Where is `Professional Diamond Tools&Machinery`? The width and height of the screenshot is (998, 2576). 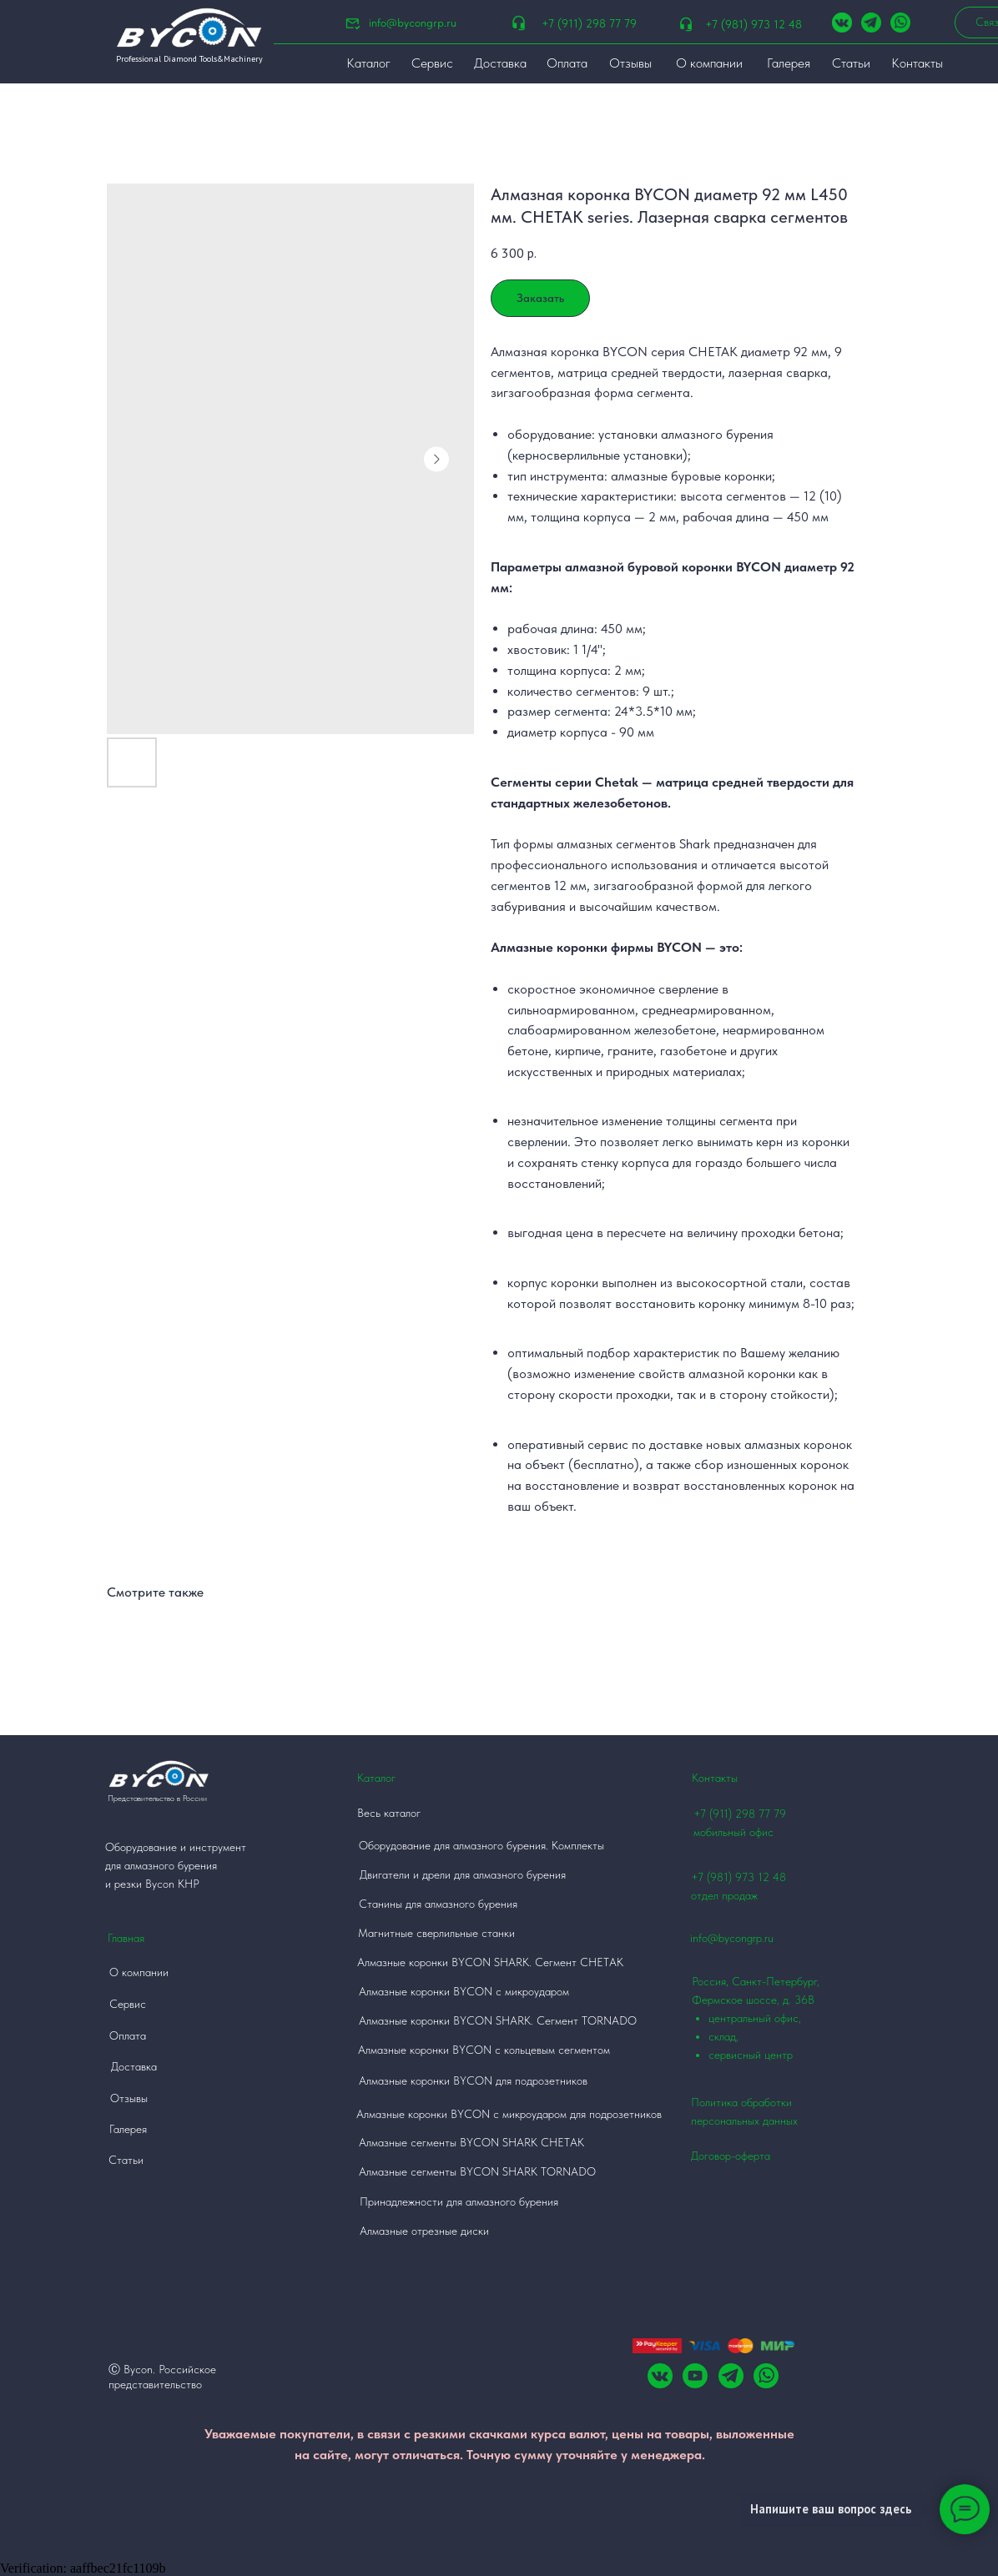
Professional Diamond Tools&Machinery is located at coordinates (189, 58).